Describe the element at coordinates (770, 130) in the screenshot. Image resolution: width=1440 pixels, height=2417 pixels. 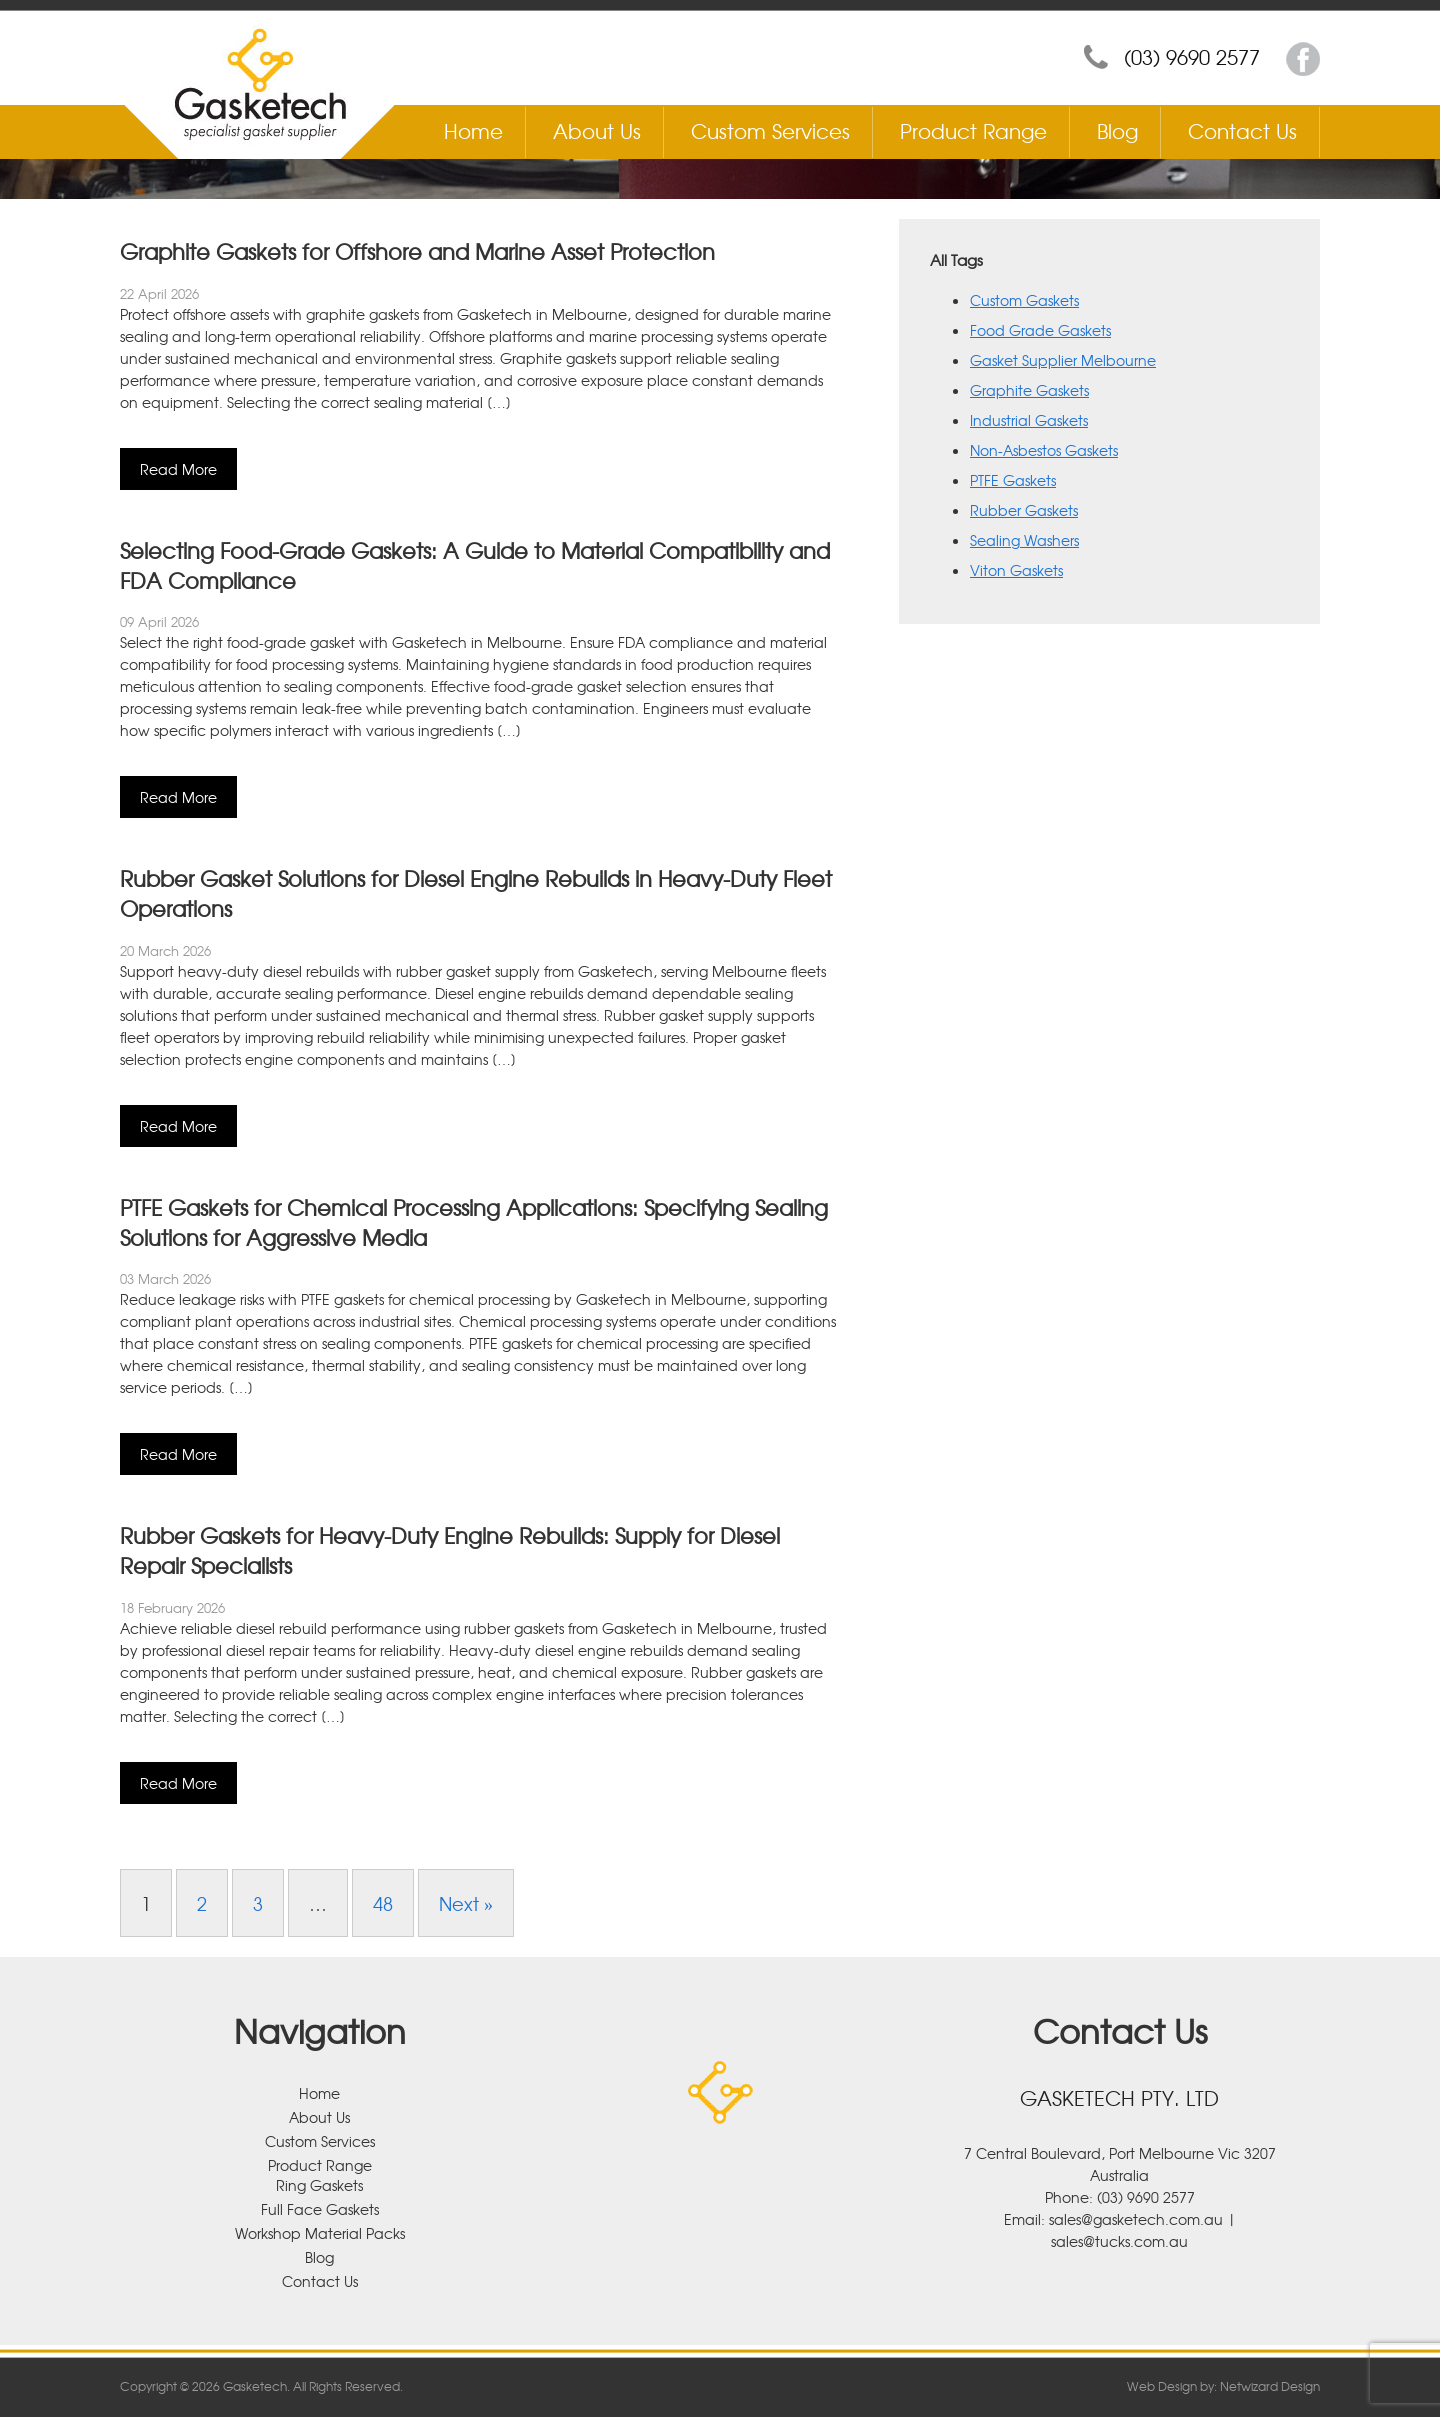
I see `Custom Services` at that location.